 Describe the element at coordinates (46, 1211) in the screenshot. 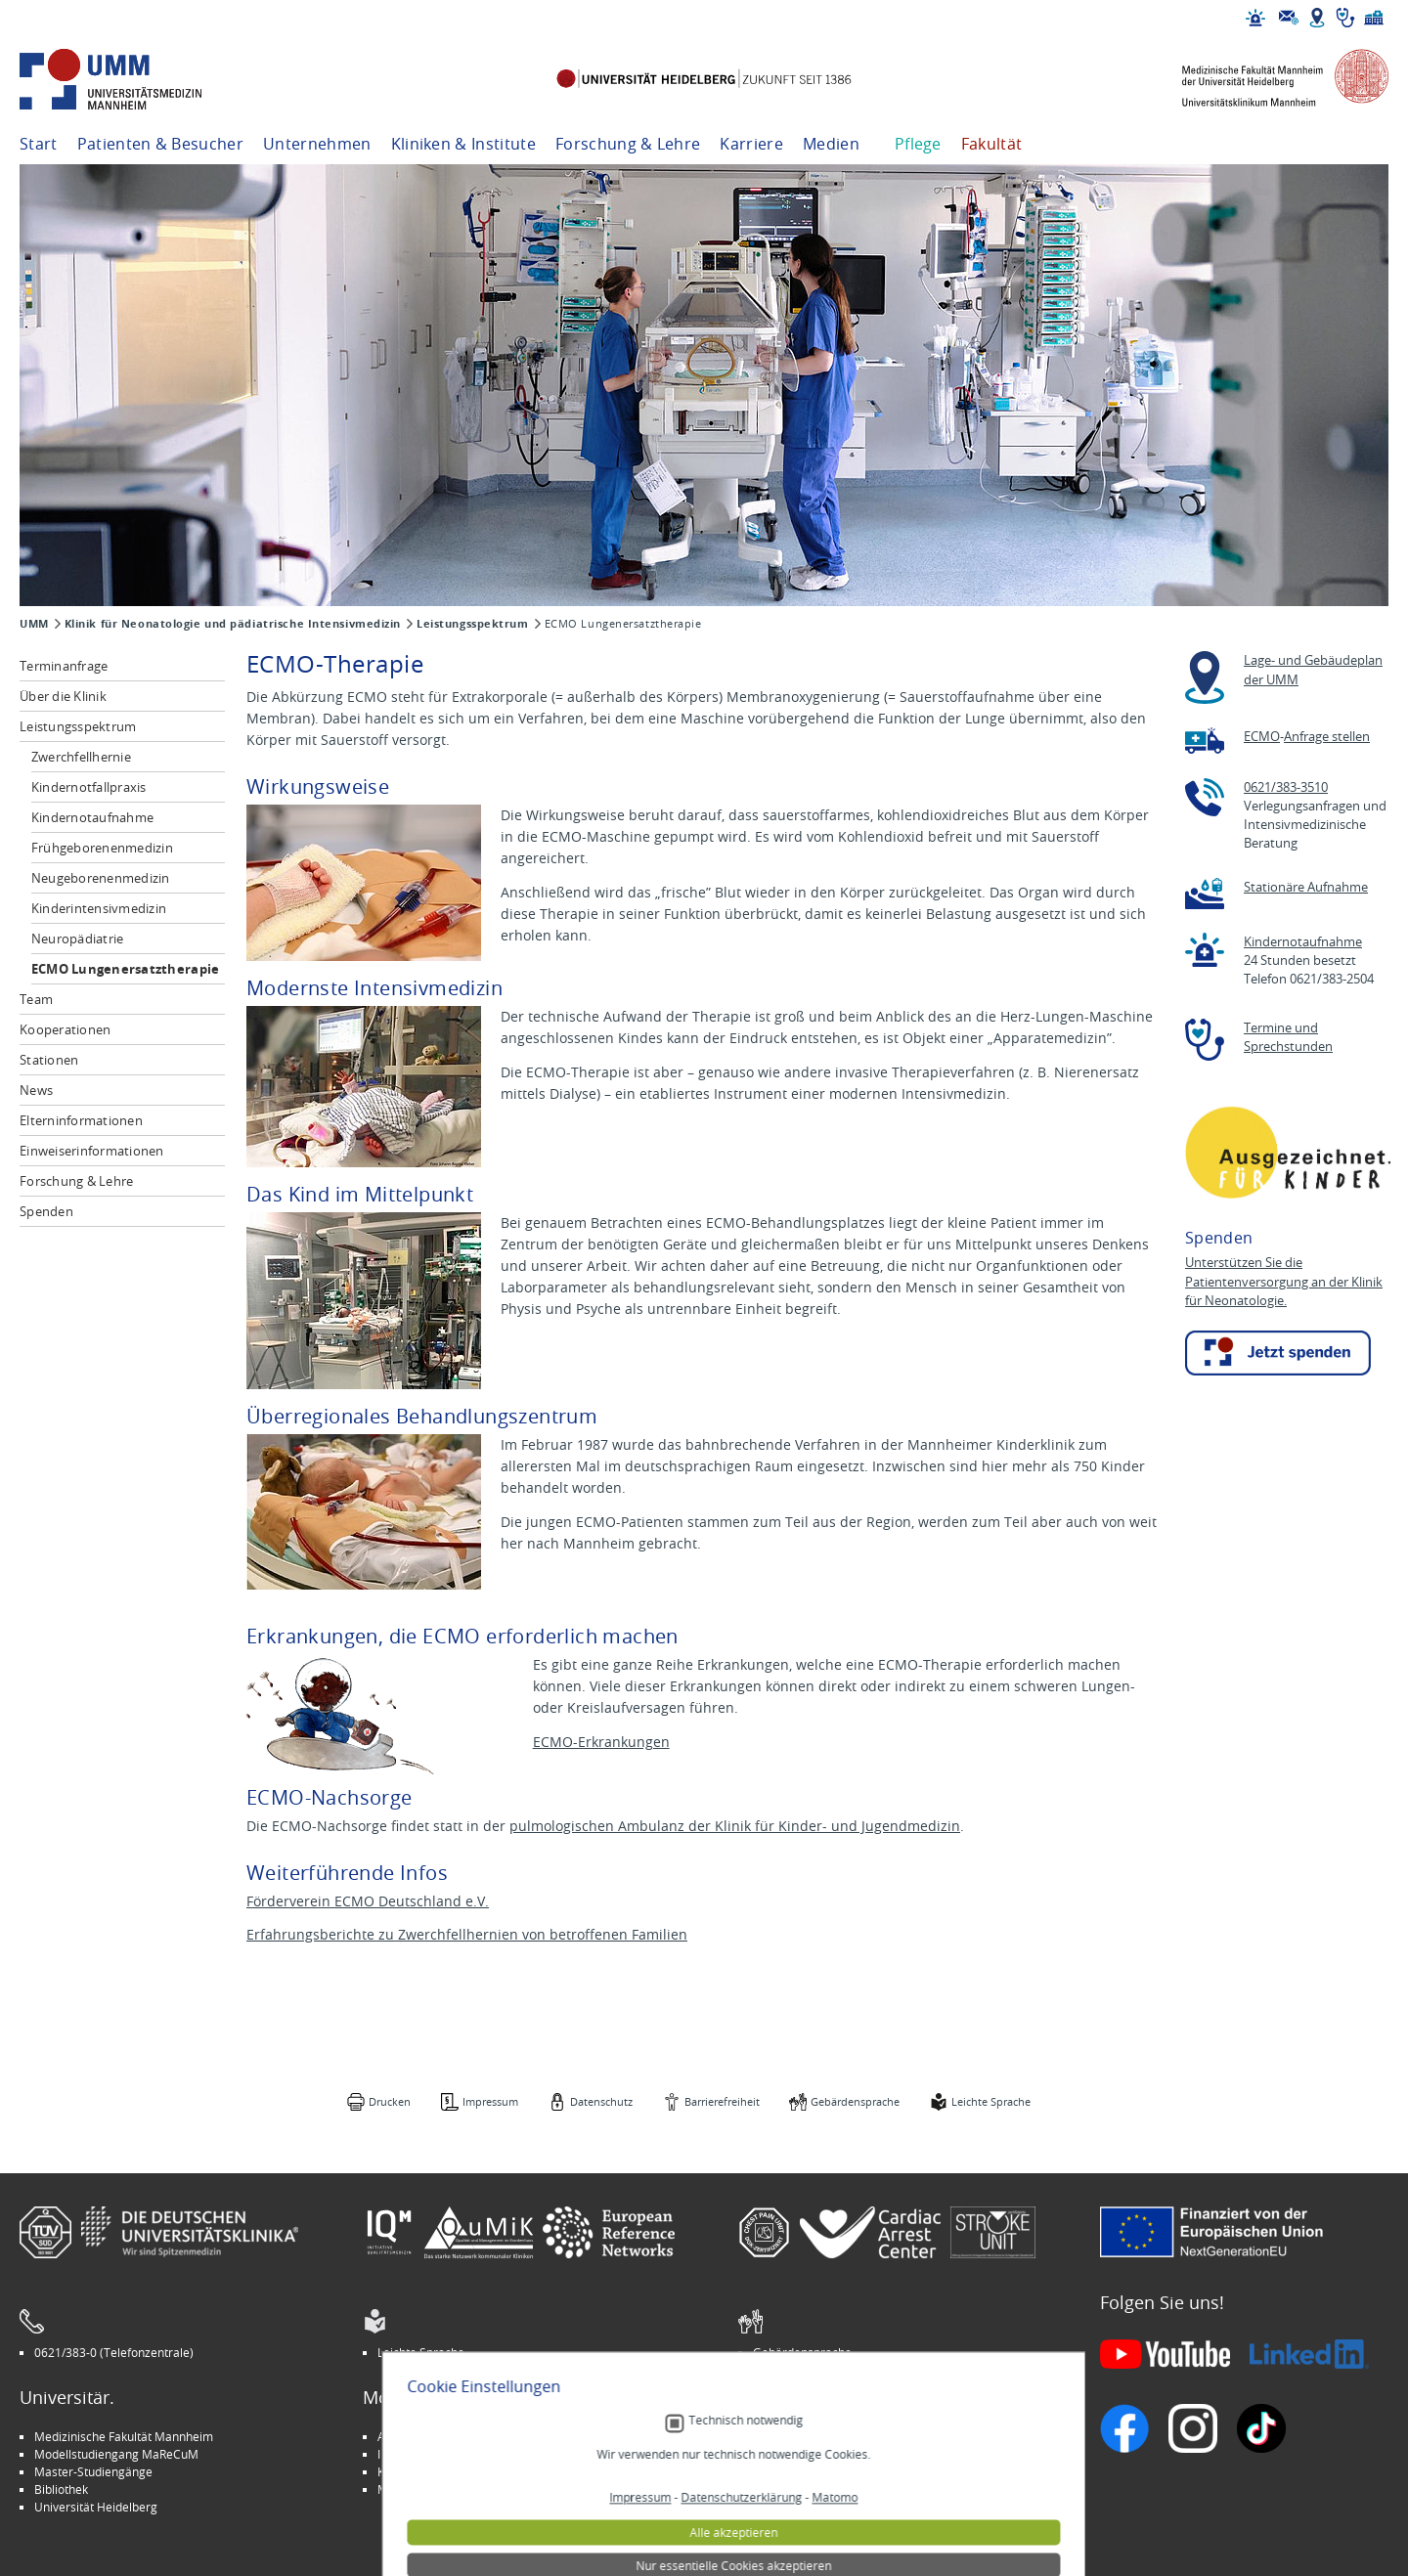

I see `Spenden` at that location.